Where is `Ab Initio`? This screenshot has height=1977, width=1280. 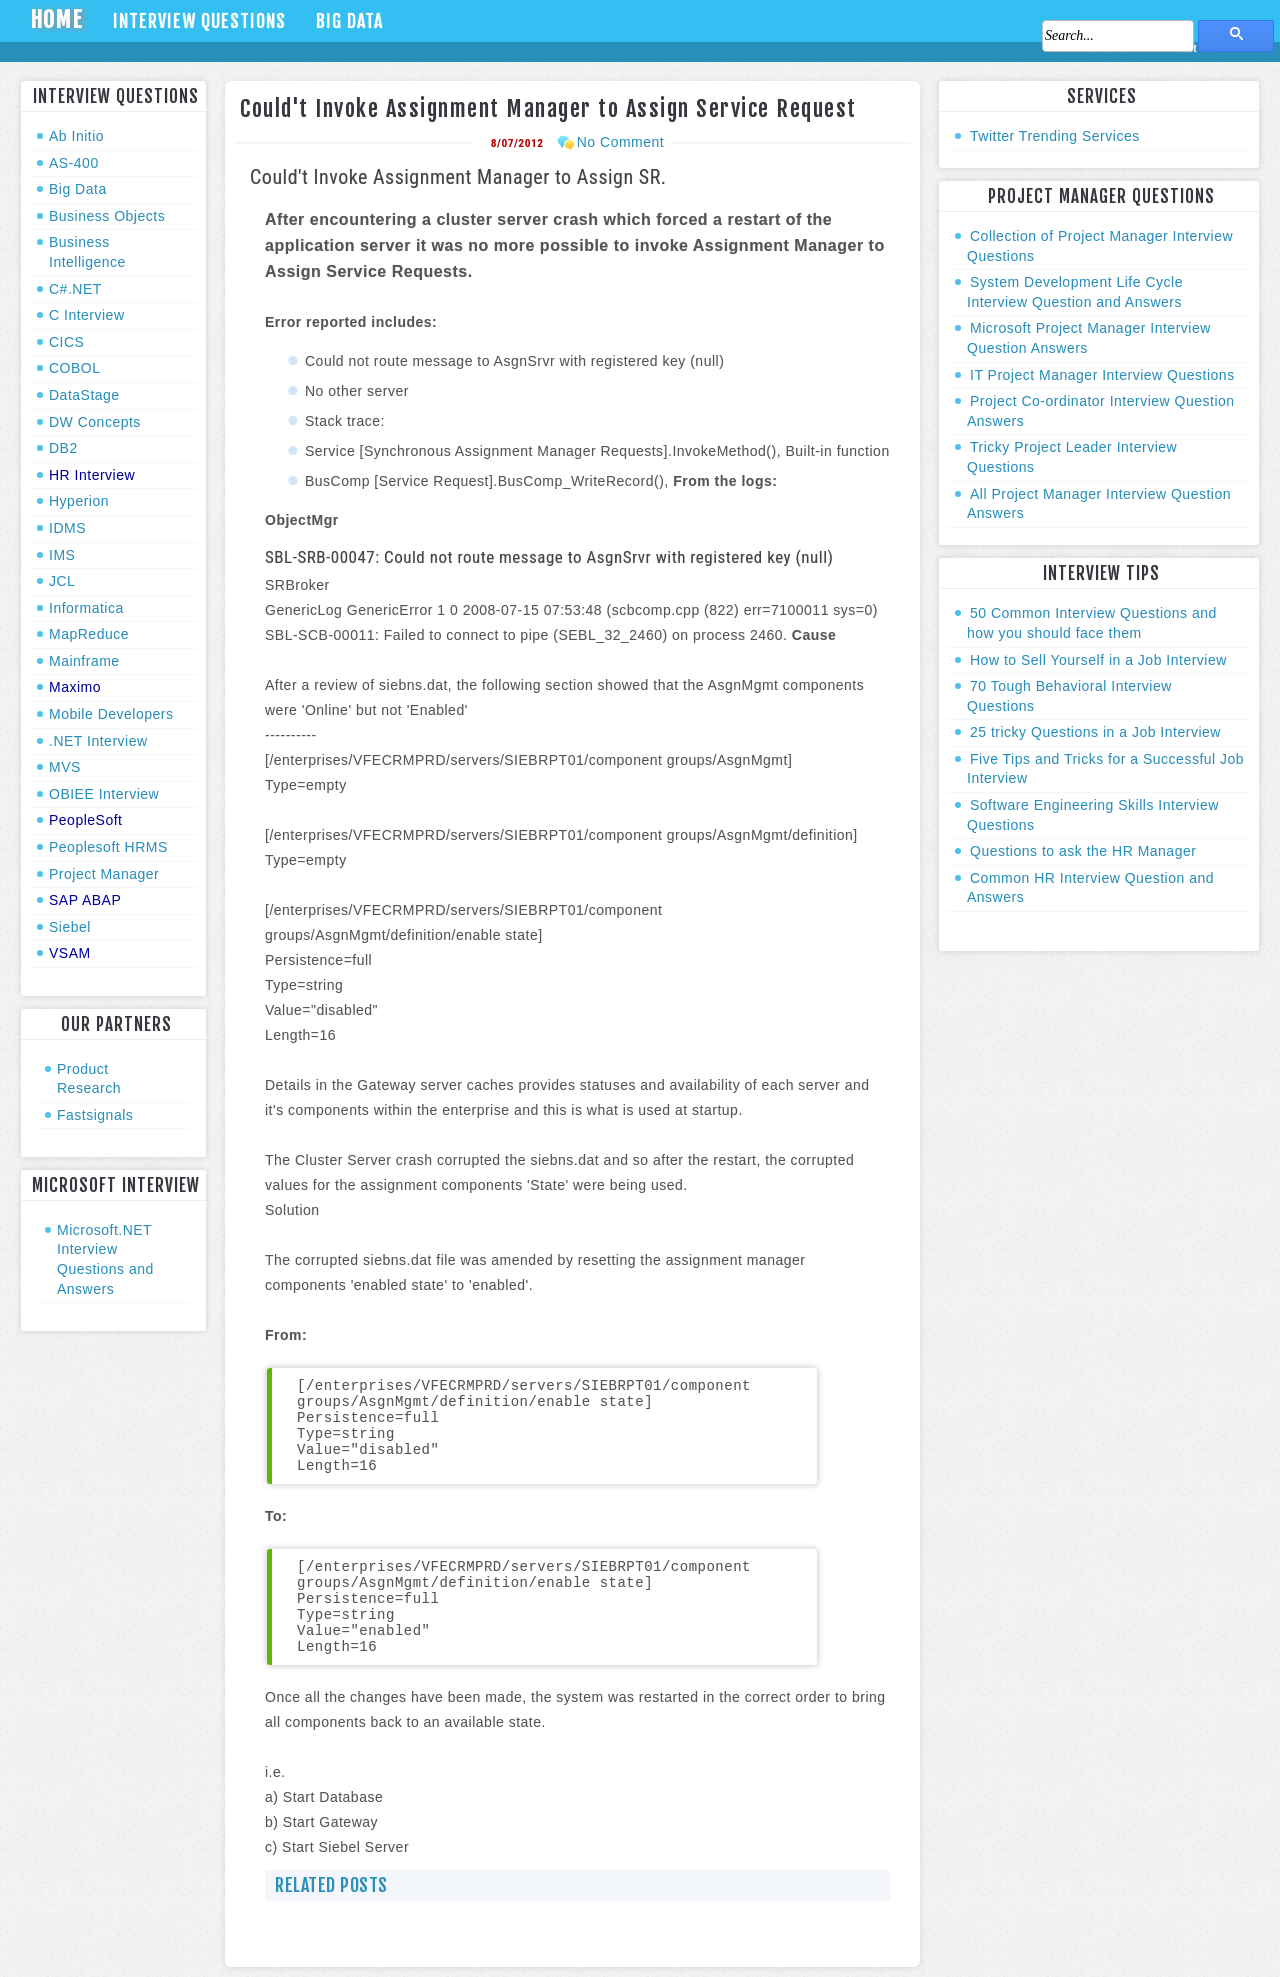
Ab Initio is located at coordinates (76, 136).